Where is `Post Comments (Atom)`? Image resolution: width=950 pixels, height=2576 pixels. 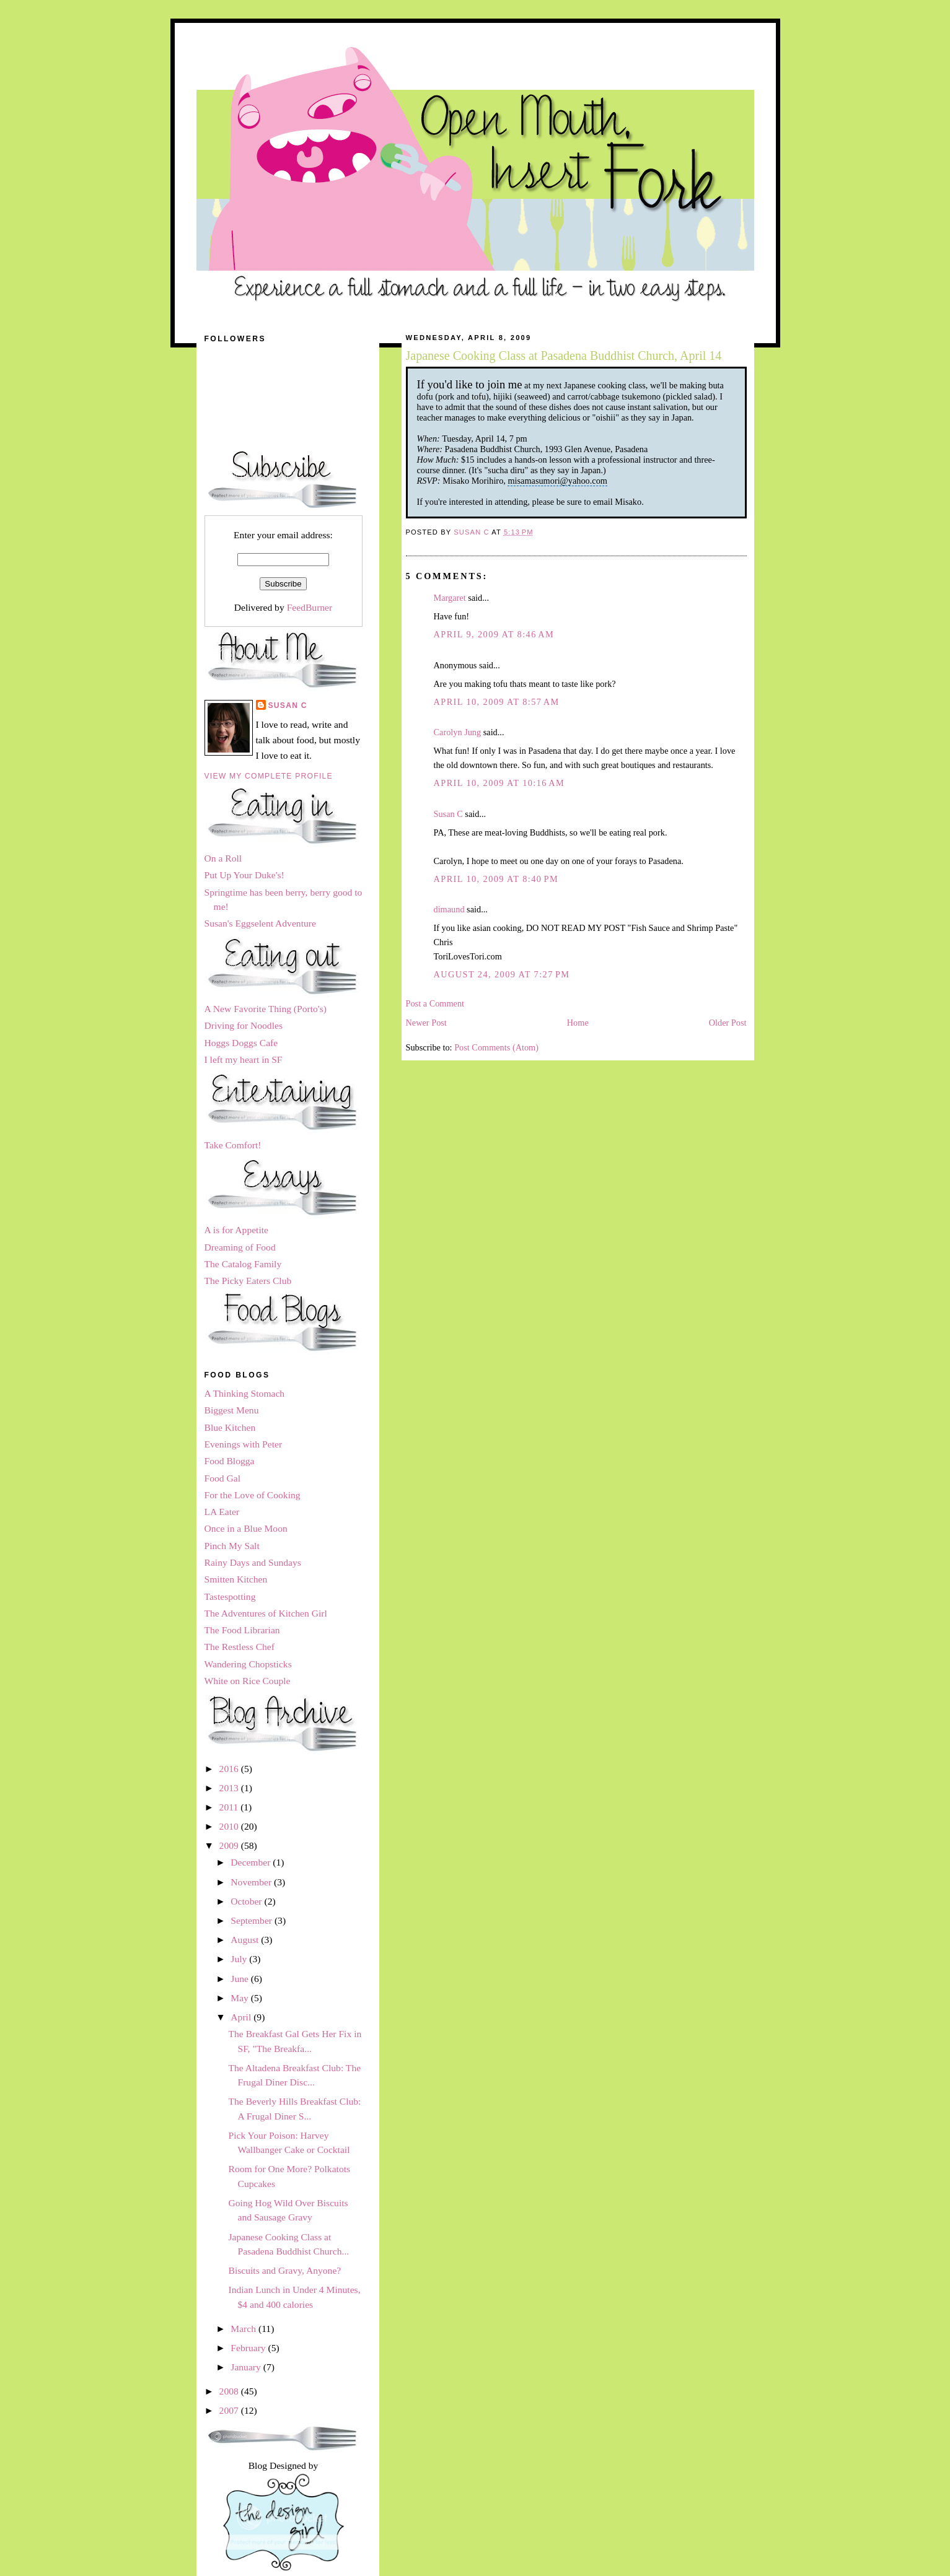 Post Comments (Atom) is located at coordinates (496, 1047).